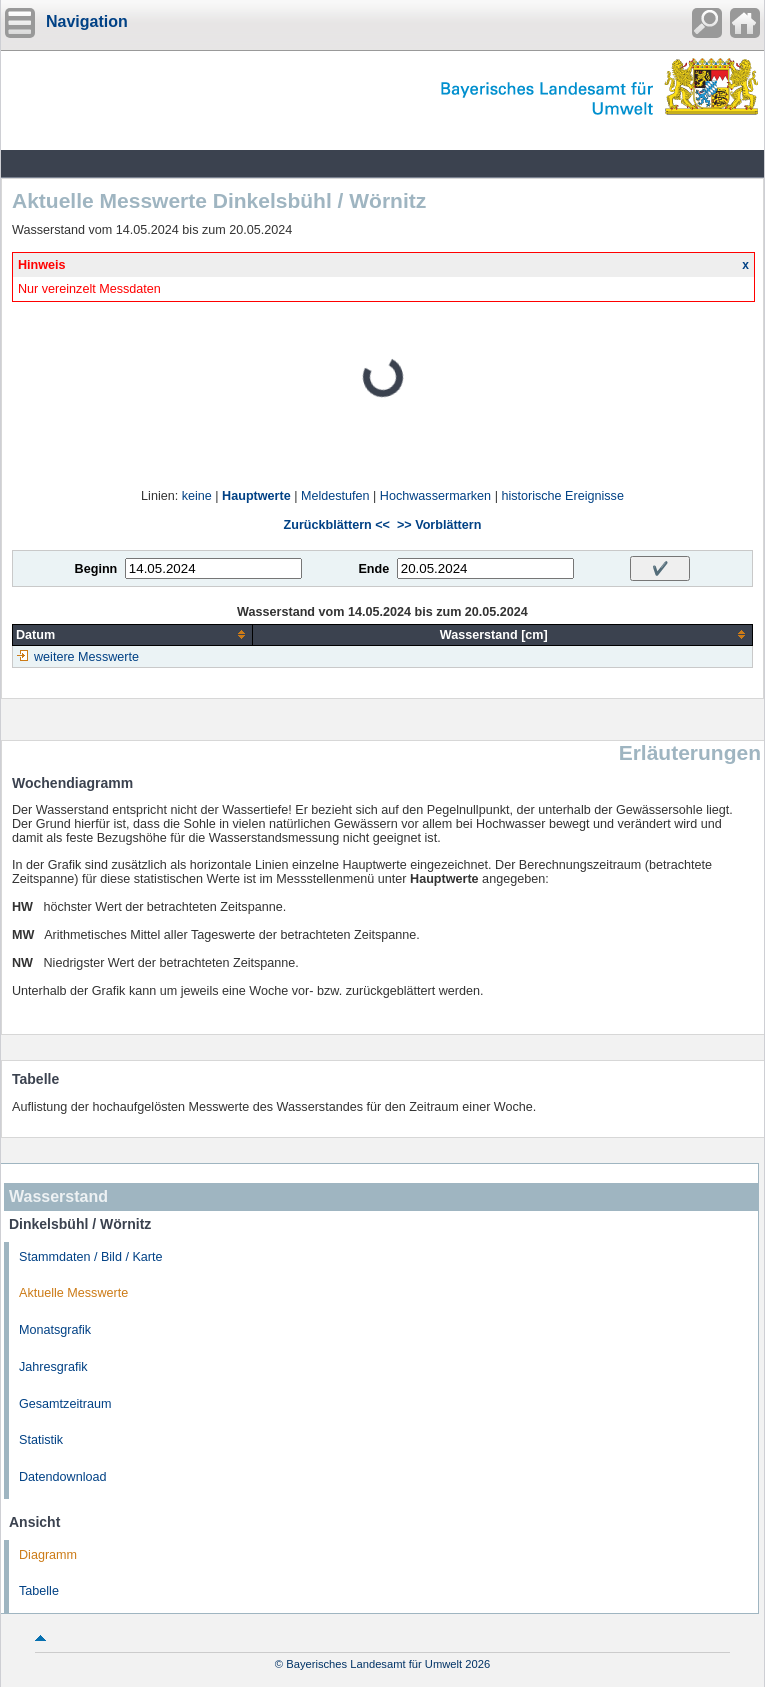 The height and width of the screenshot is (1687, 765). What do you see at coordinates (335, 496) in the screenshot?
I see `Meldestufen` at bounding box center [335, 496].